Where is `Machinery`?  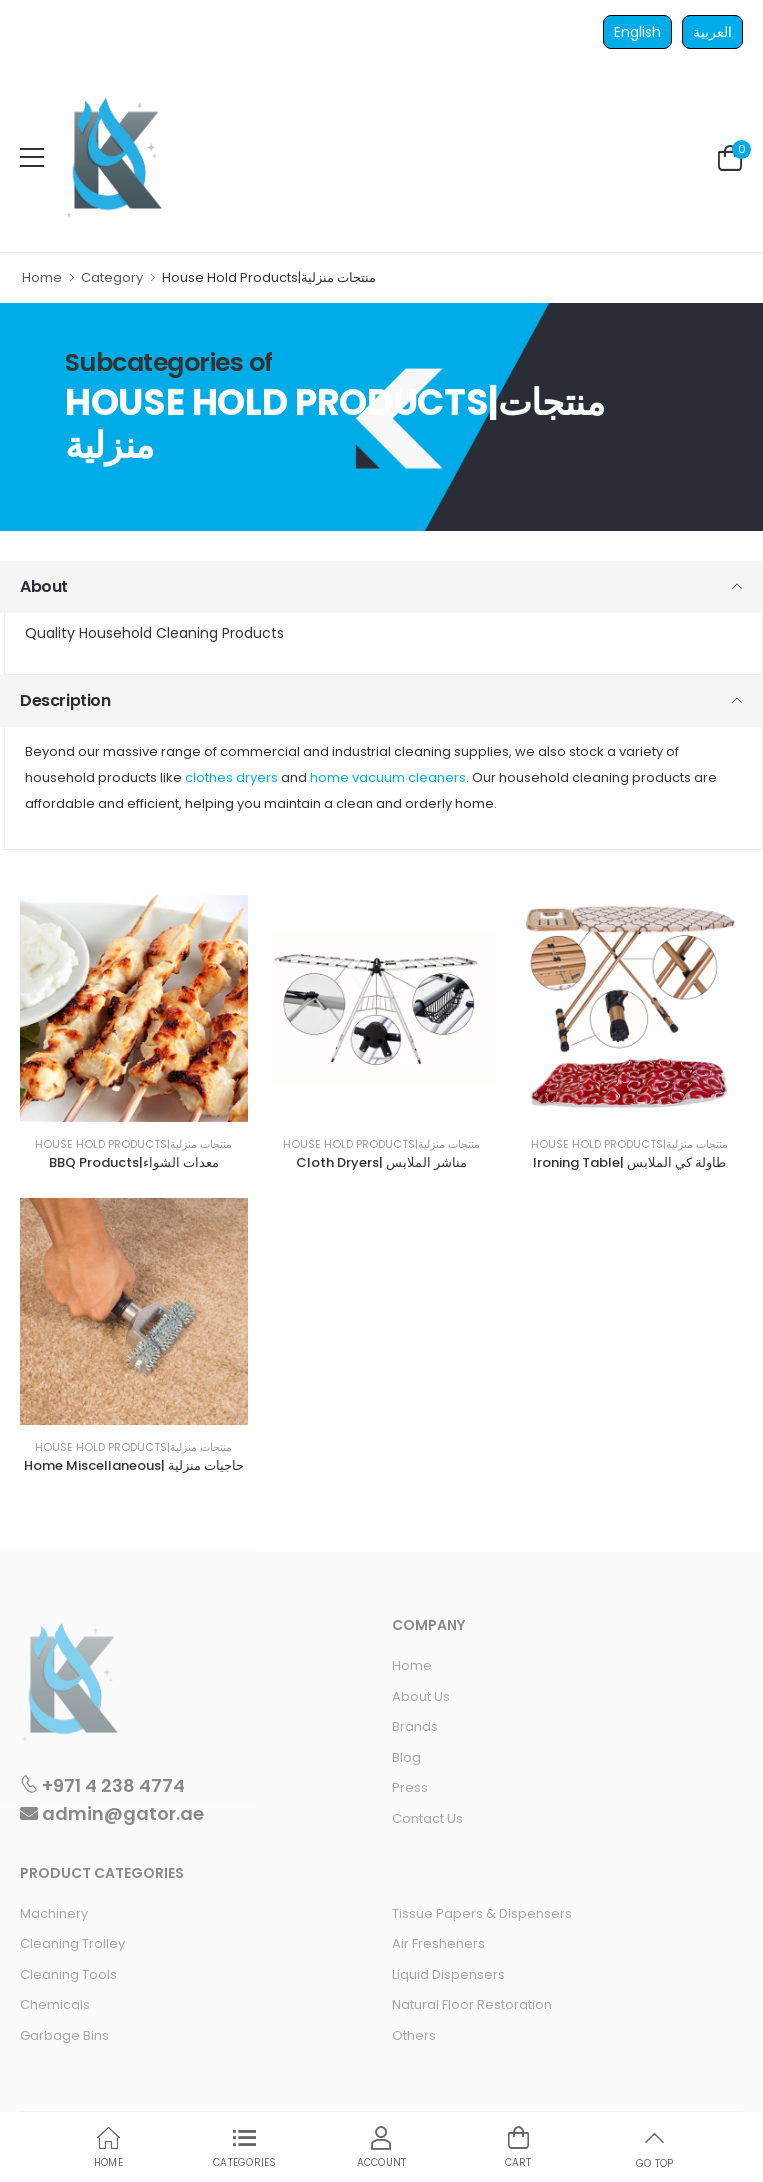
Machinery is located at coordinates (54, 1913).